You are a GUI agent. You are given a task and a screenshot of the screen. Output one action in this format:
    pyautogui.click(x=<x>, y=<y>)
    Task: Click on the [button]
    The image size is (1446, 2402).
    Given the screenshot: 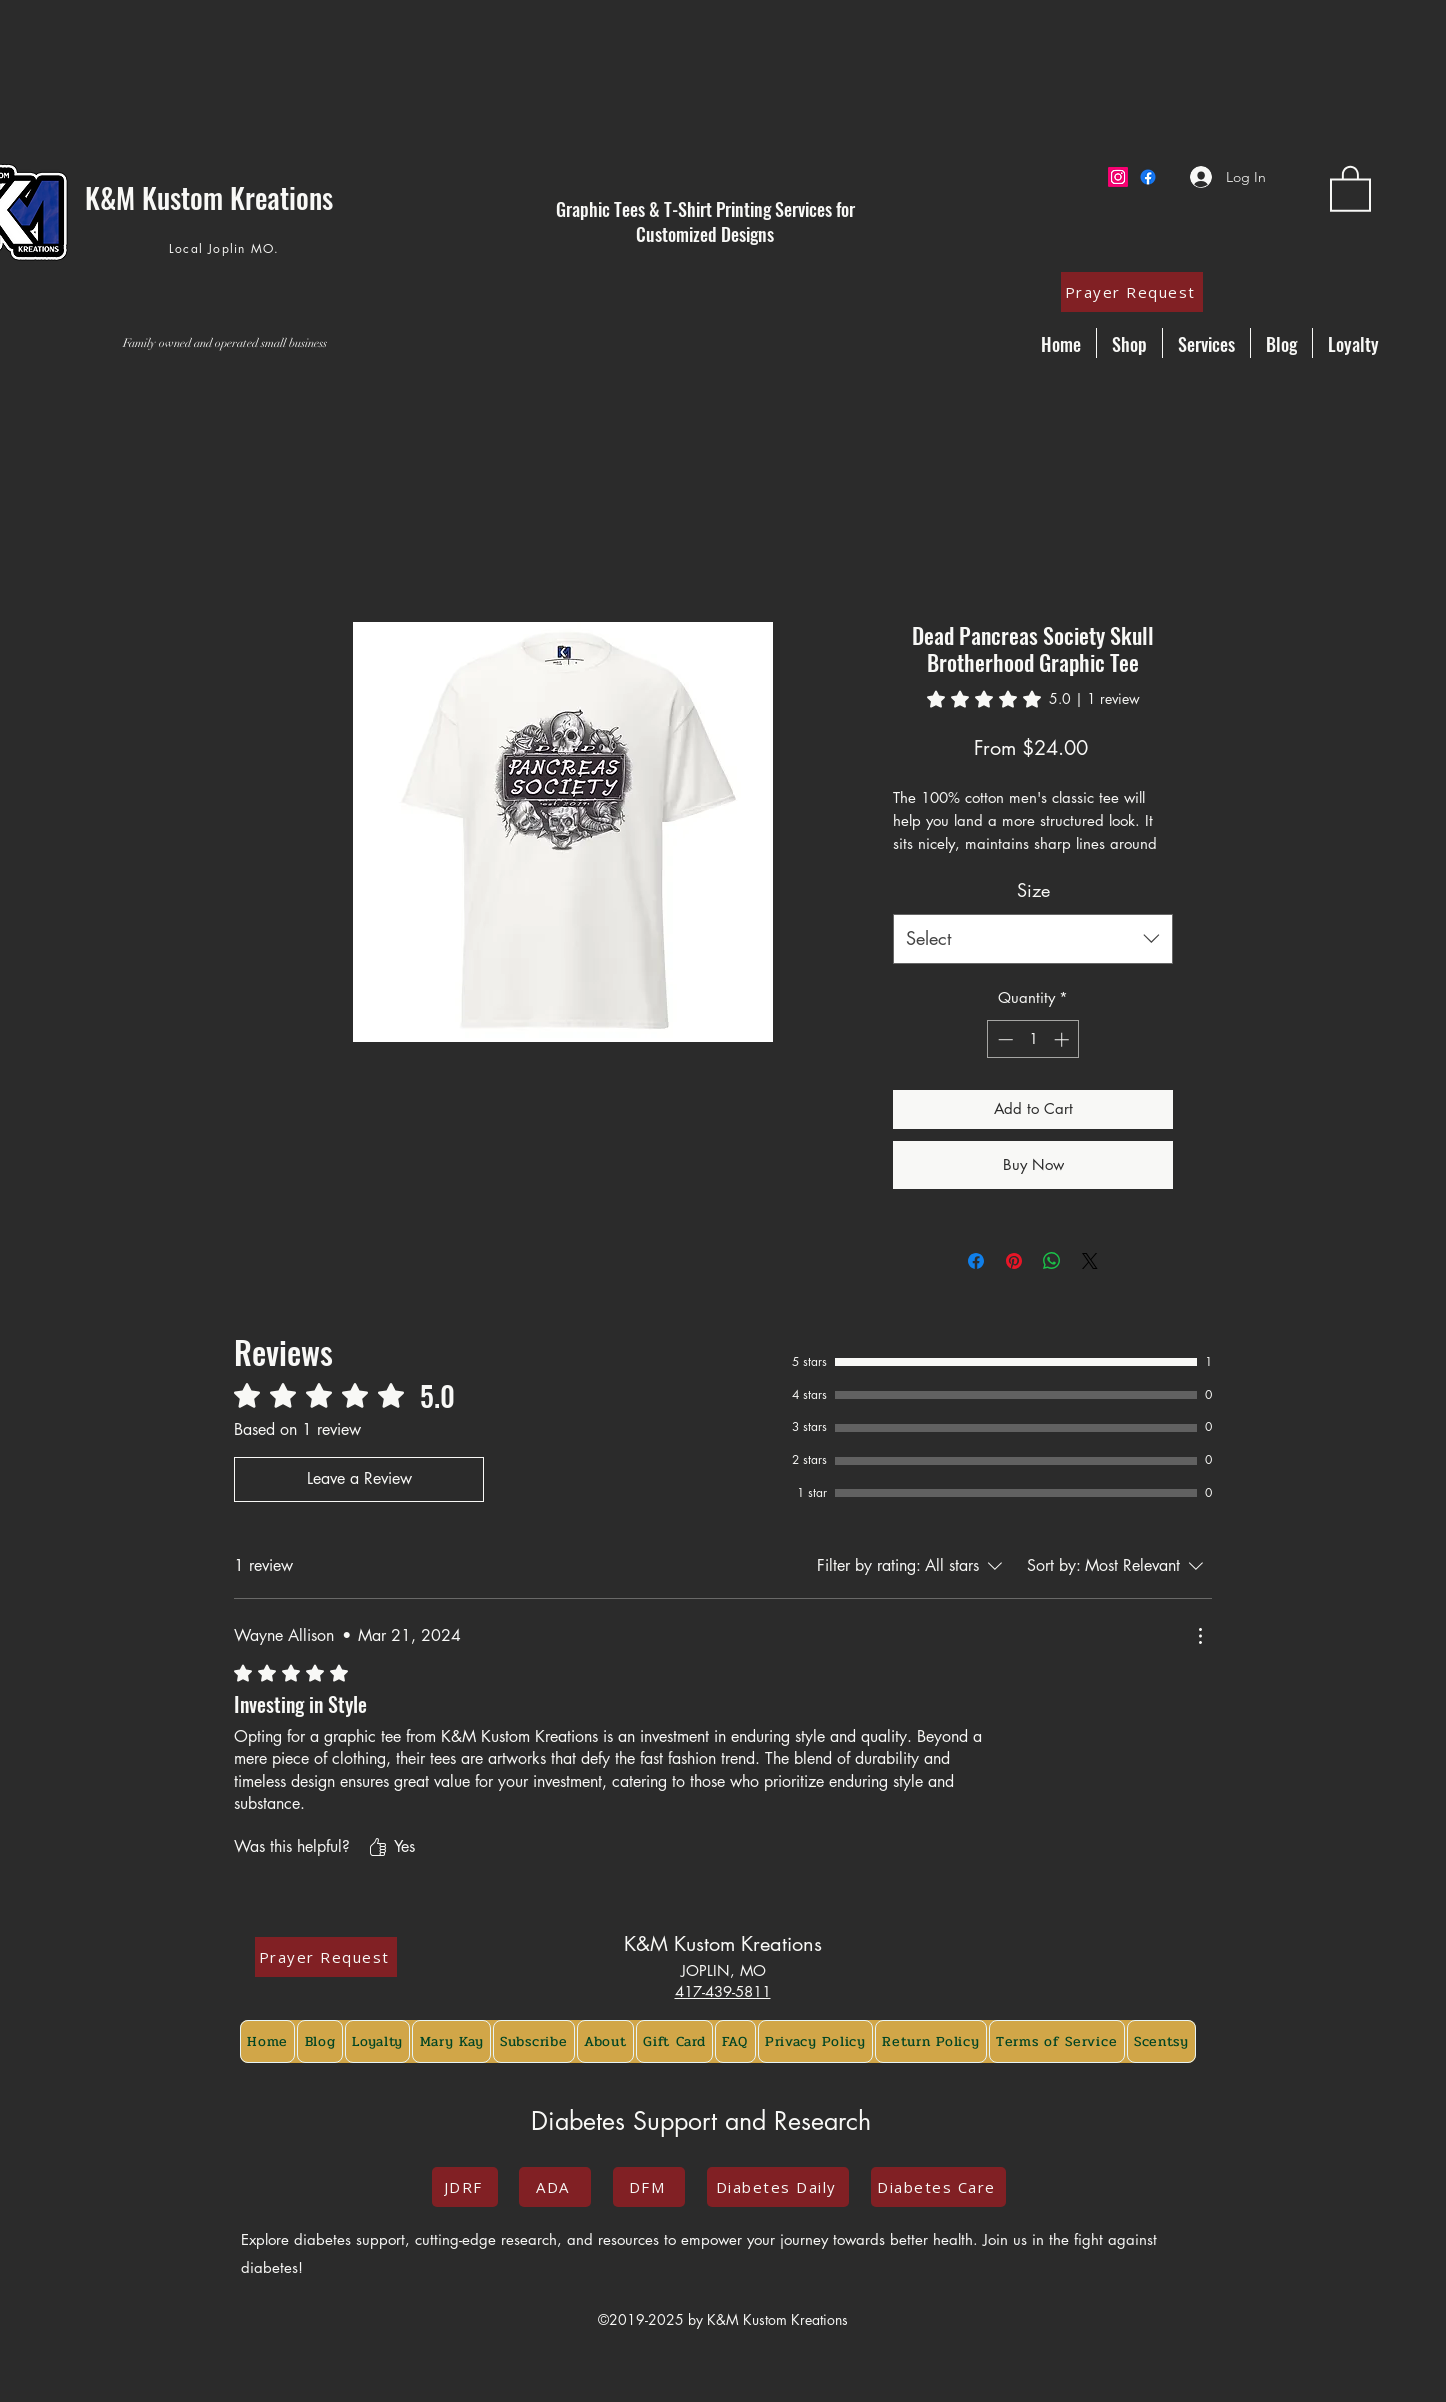 What is the action you would take?
    pyautogui.click(x=1350, y=187)
    